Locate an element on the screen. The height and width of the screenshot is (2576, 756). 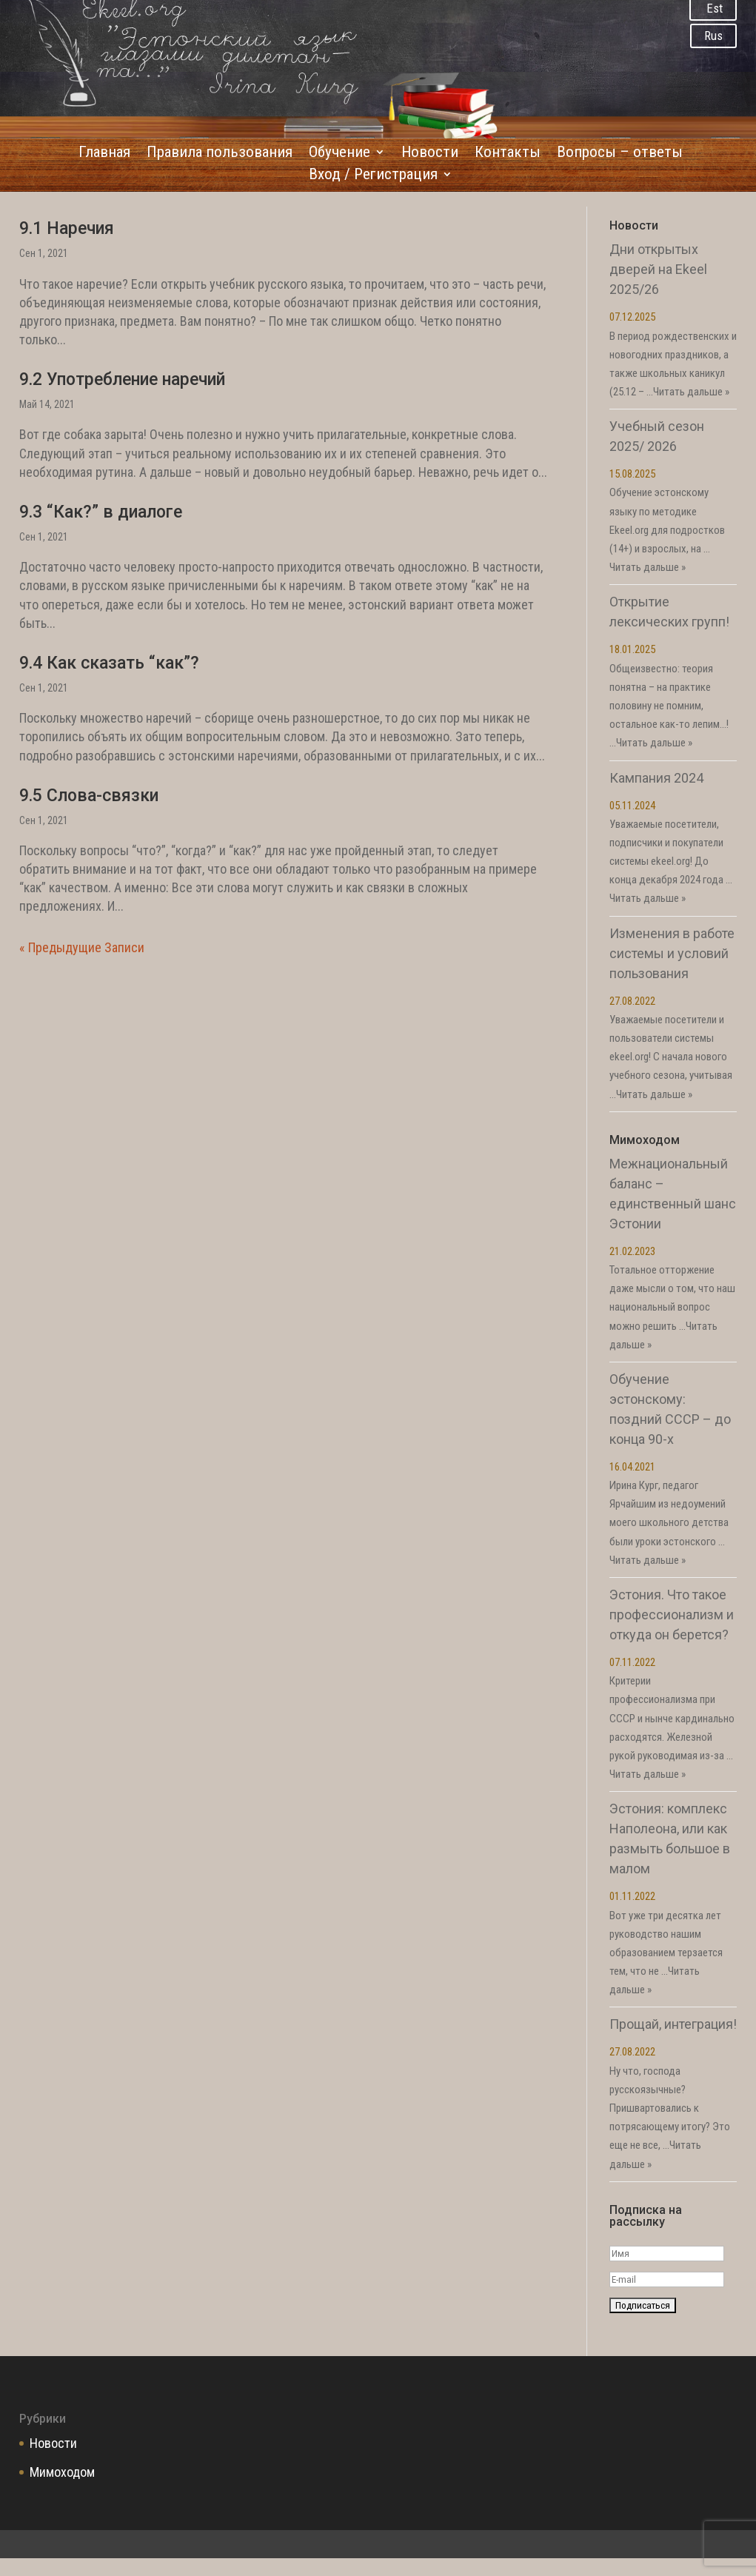
Правила пользования is located at coordinates (219, 154).